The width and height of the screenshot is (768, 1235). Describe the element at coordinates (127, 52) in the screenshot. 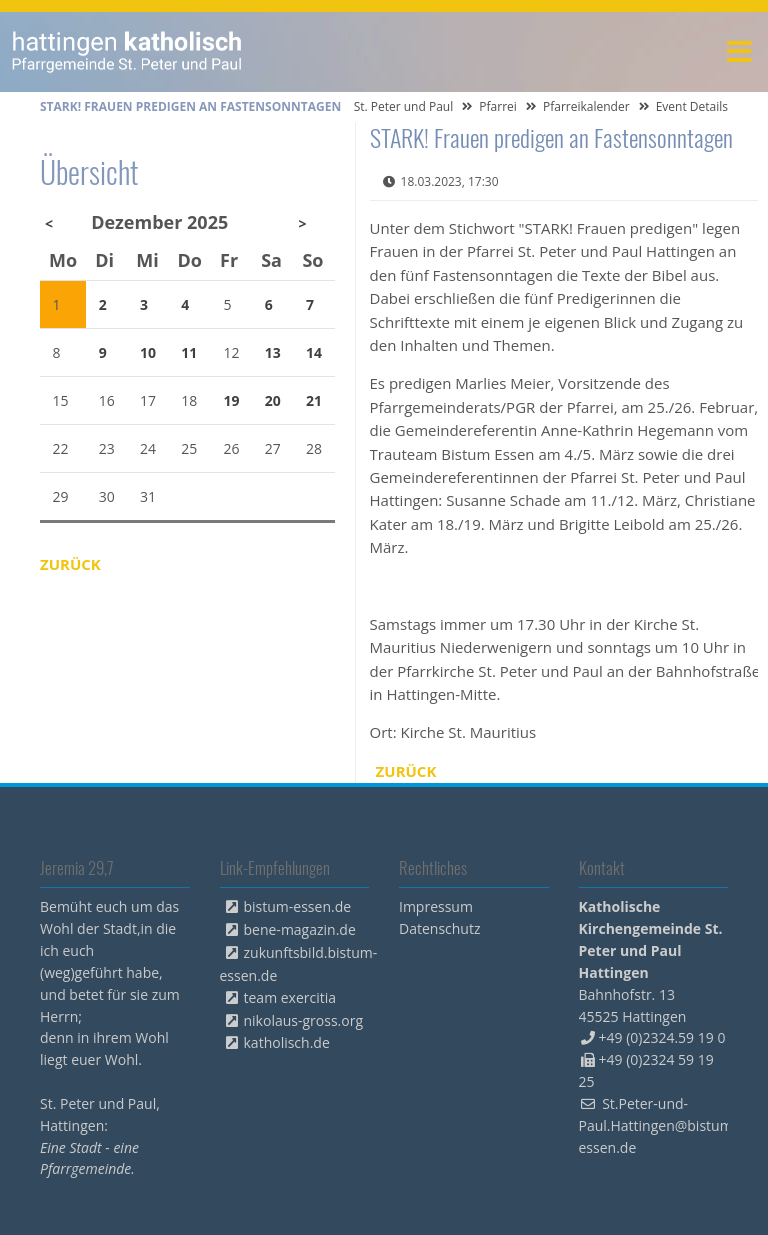

I see `peterpaul.html` at that location.